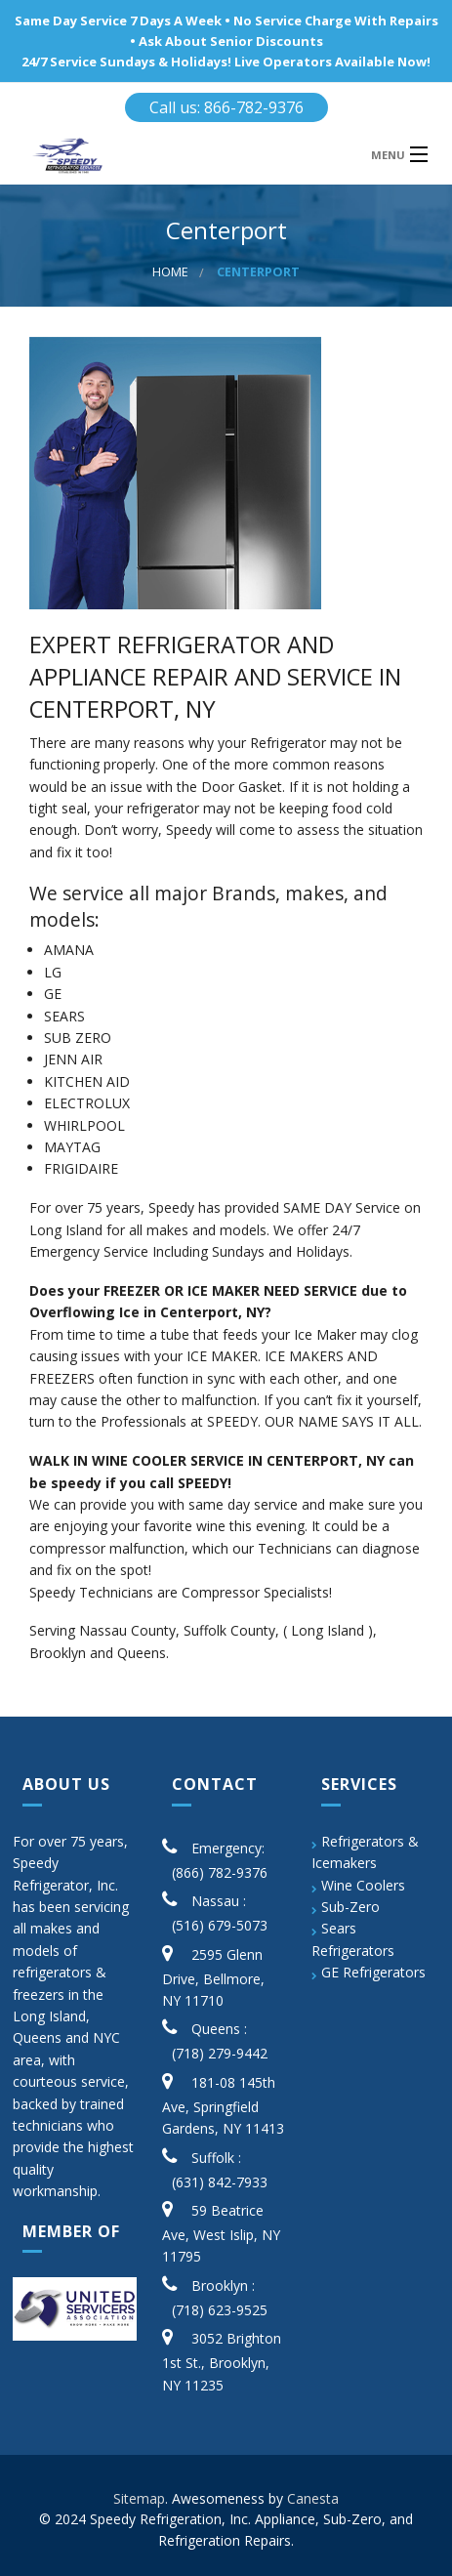 The width and height of the screenshot is (452, 2576). What do you see at coordinates (219, 1925) in the screenshot?
I see `(516) 679-5073` at bounding box center [219, 1925].